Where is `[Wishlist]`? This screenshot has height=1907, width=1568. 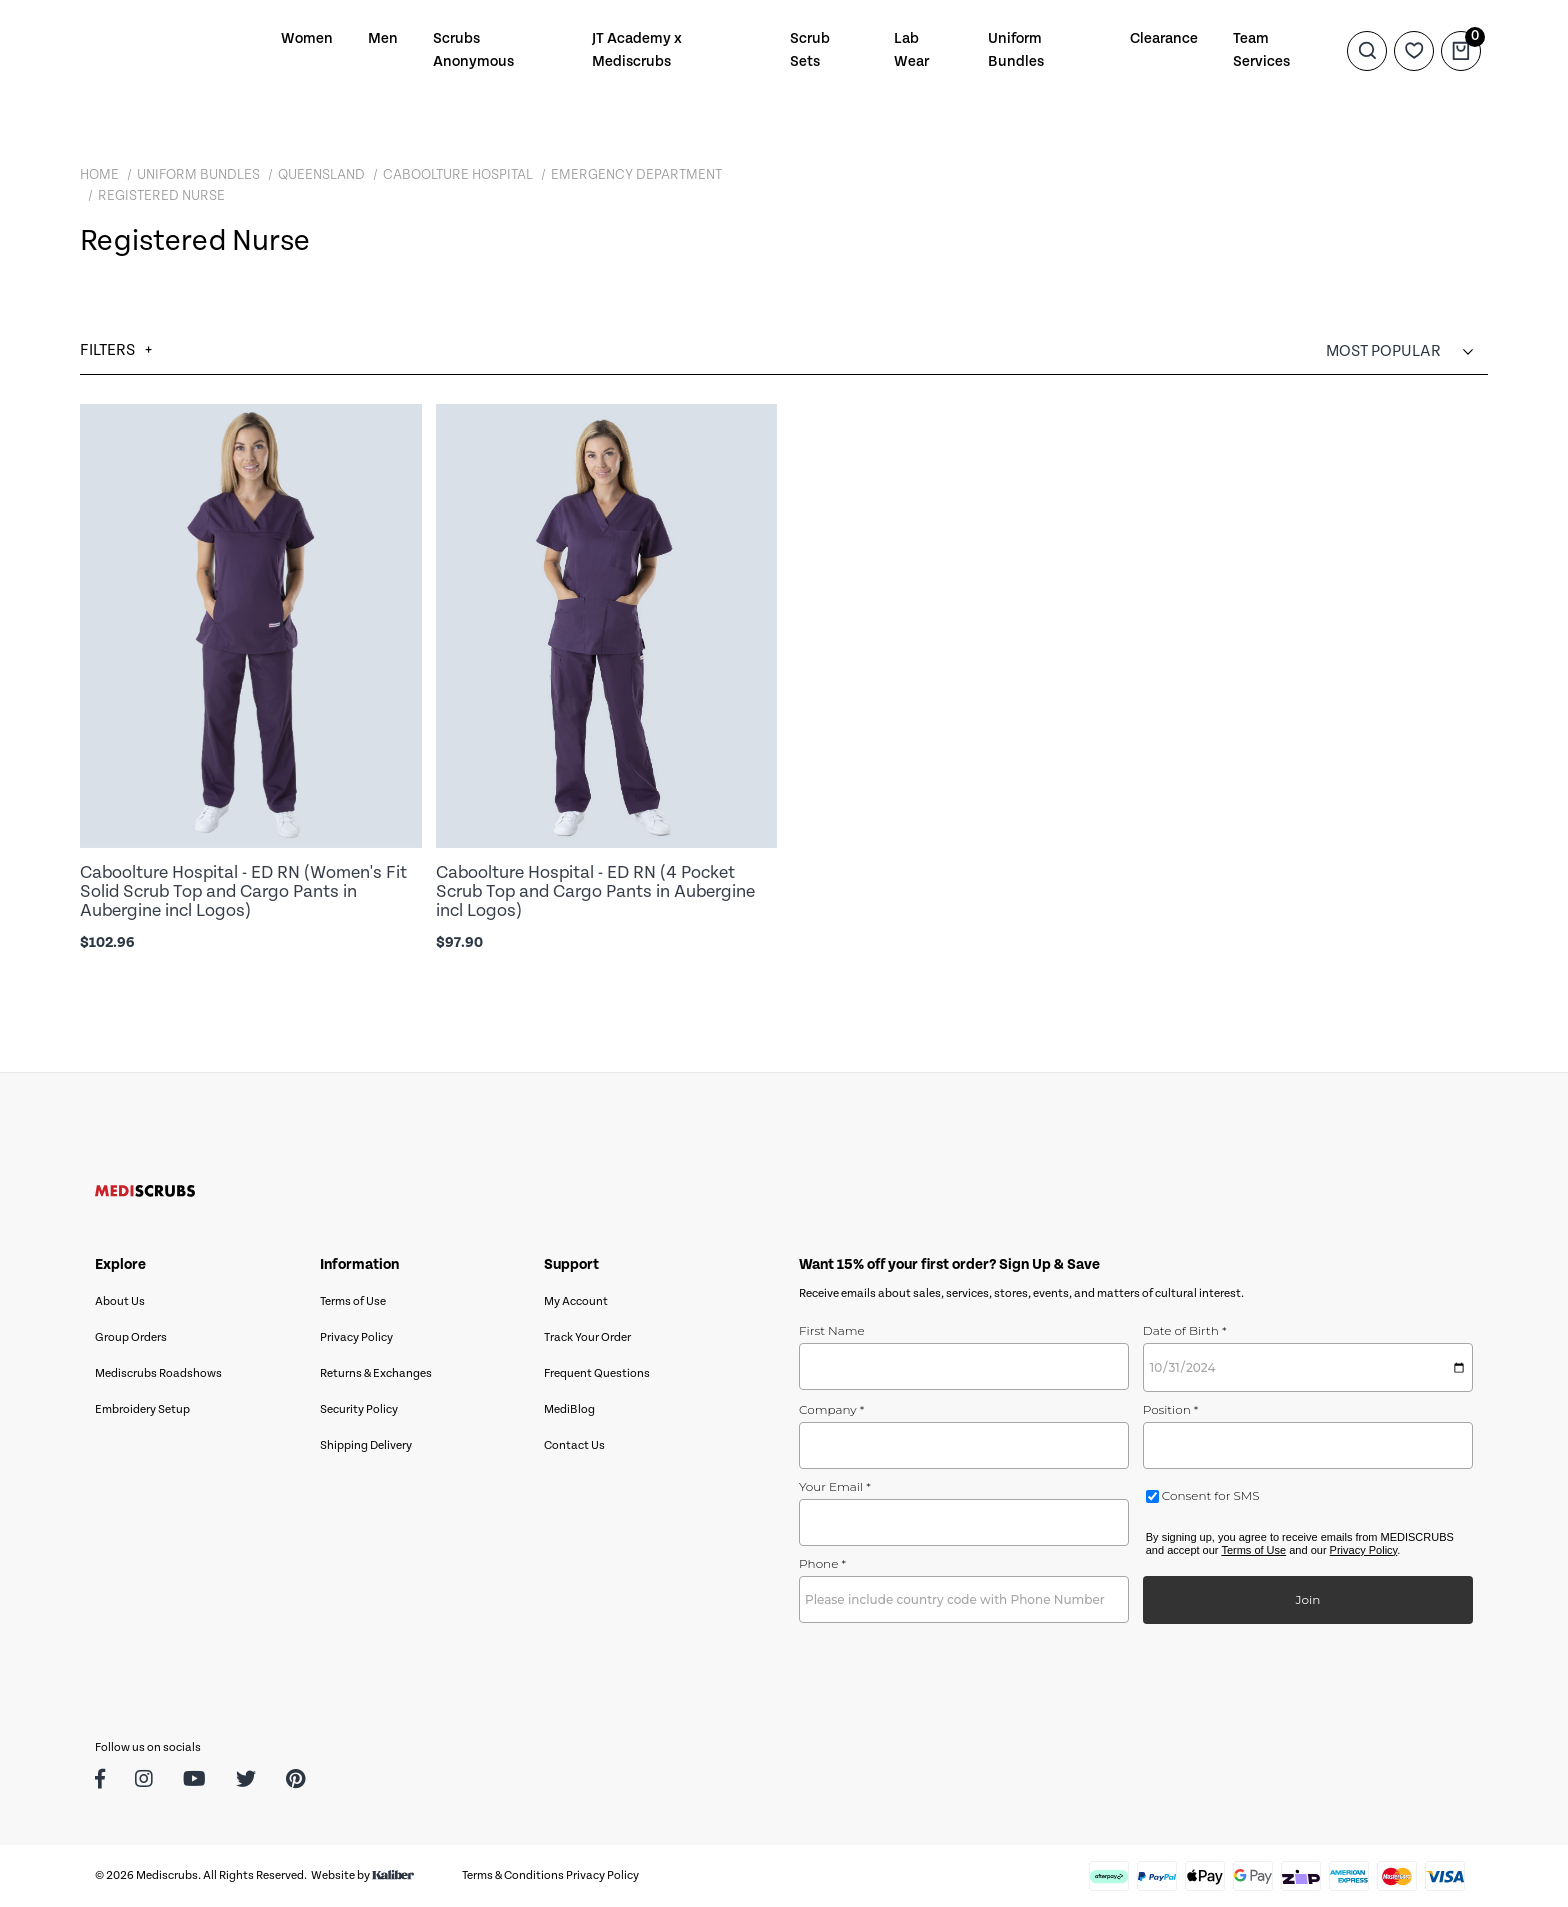 [Wishlist] is located at coordinates (1414, 50).